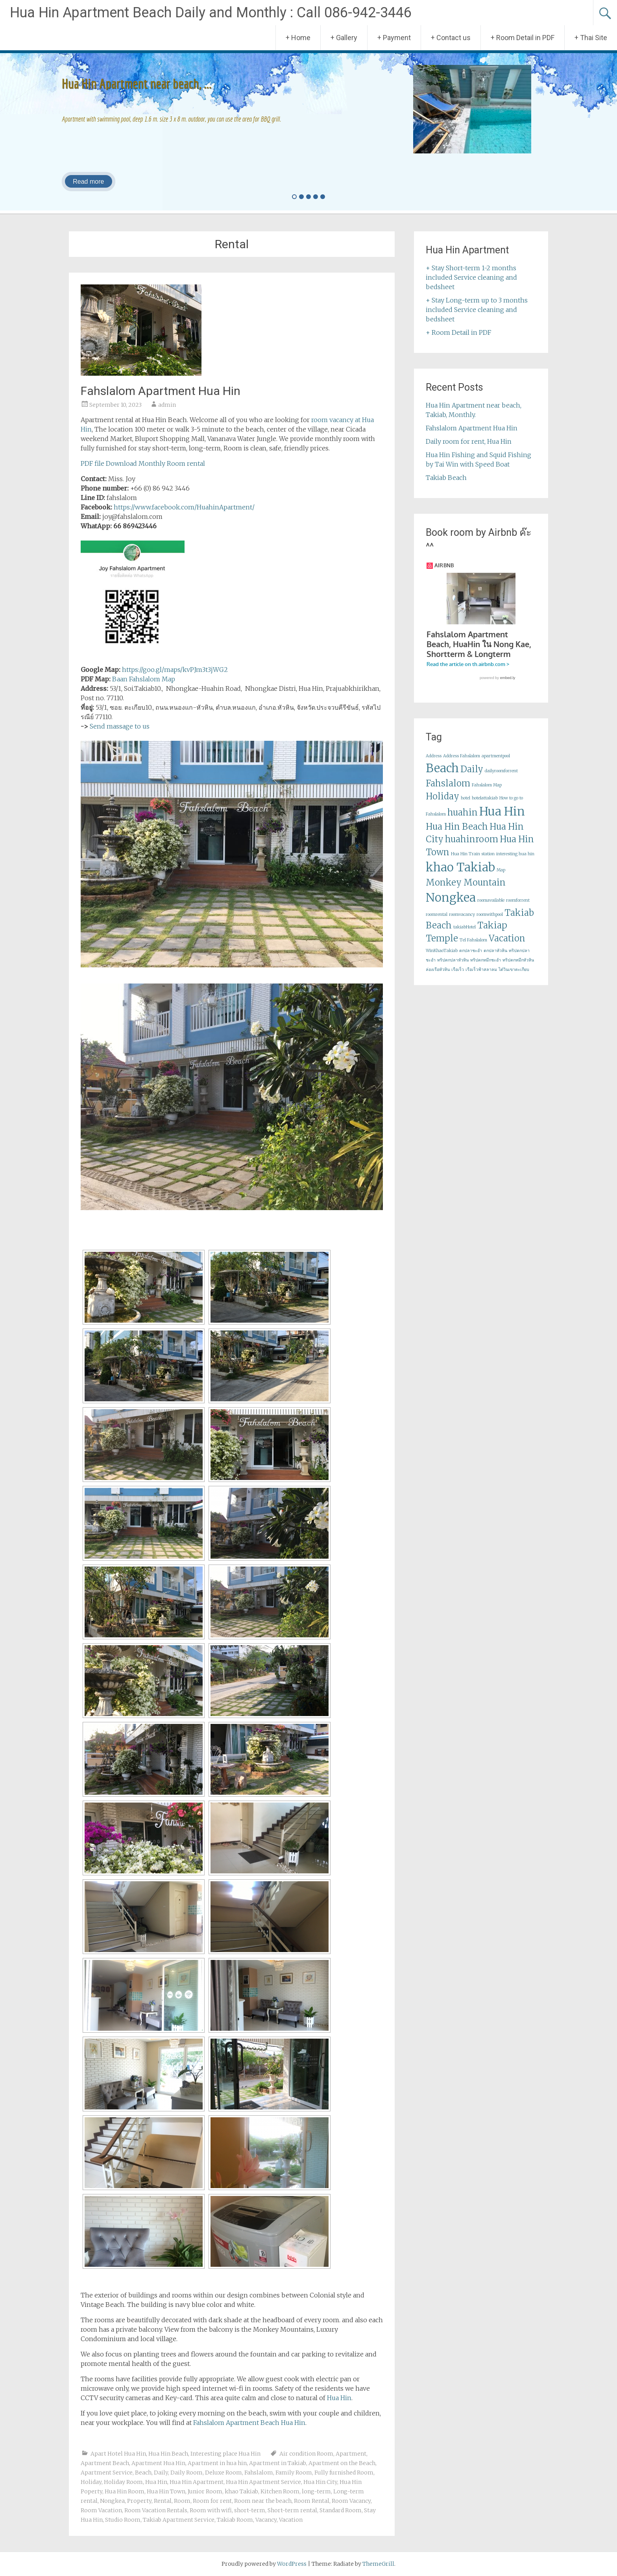 This screenshot has width=617, height=2576. Describe the element at coordinates (434, 763) in the screenshot. I see `Address [Address (1 item)]` at that location.